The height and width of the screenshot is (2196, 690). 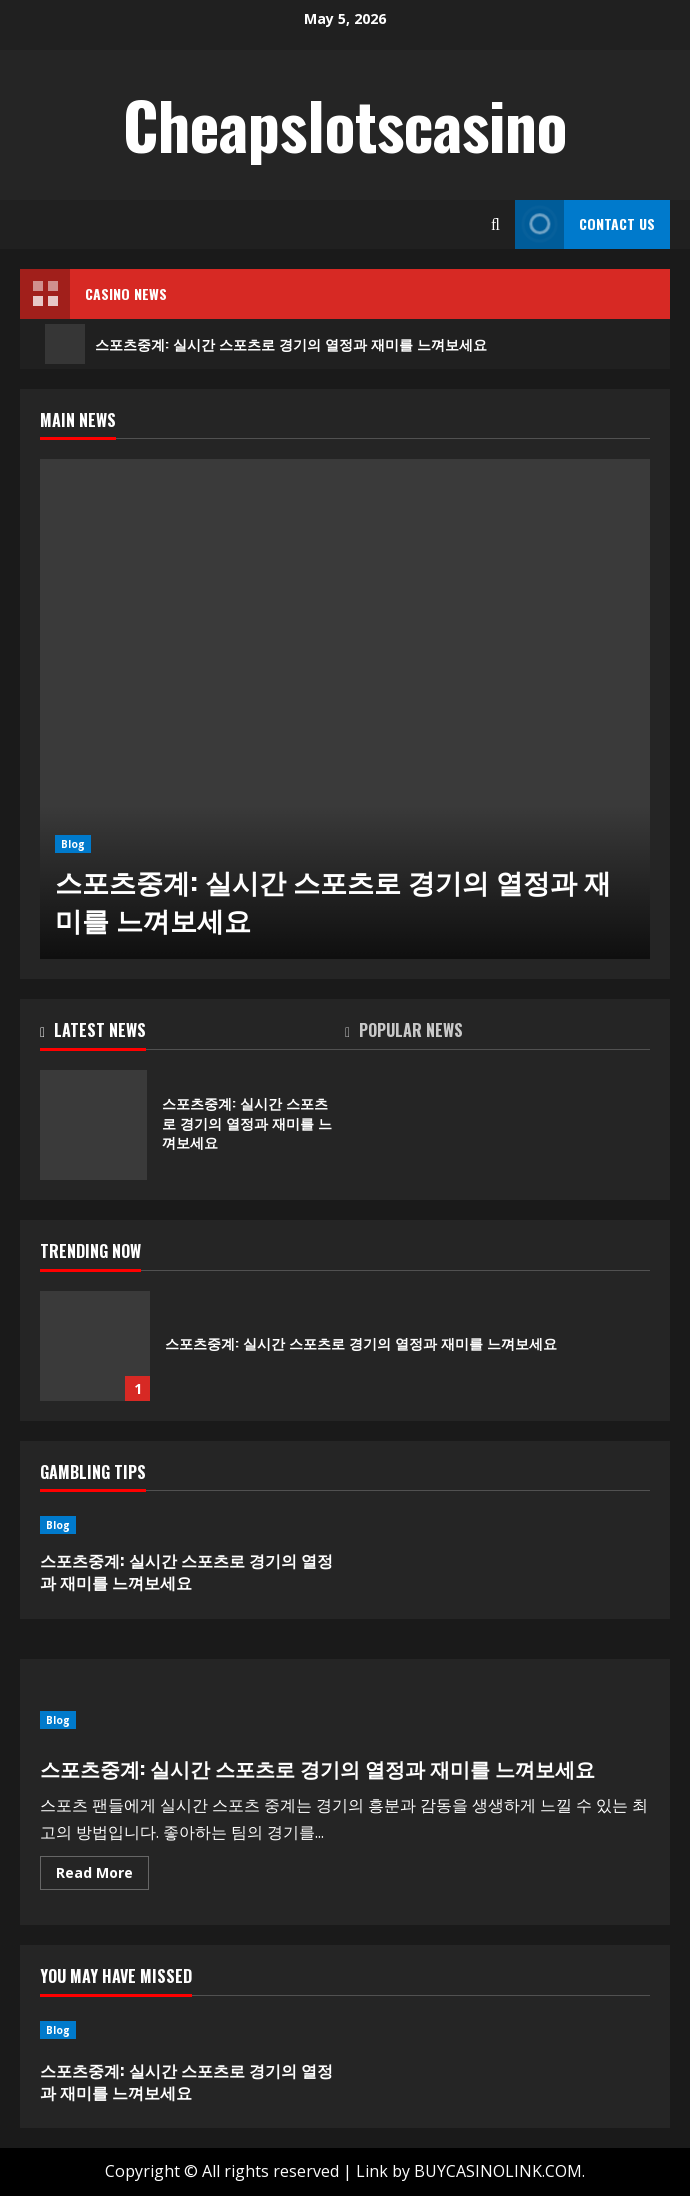 I want to click on Read More [Read more about 스포츠중계: 실시간 스포츠로 경기의 열정과 재미를 느껴보세요], so click(x=102, y=1876).